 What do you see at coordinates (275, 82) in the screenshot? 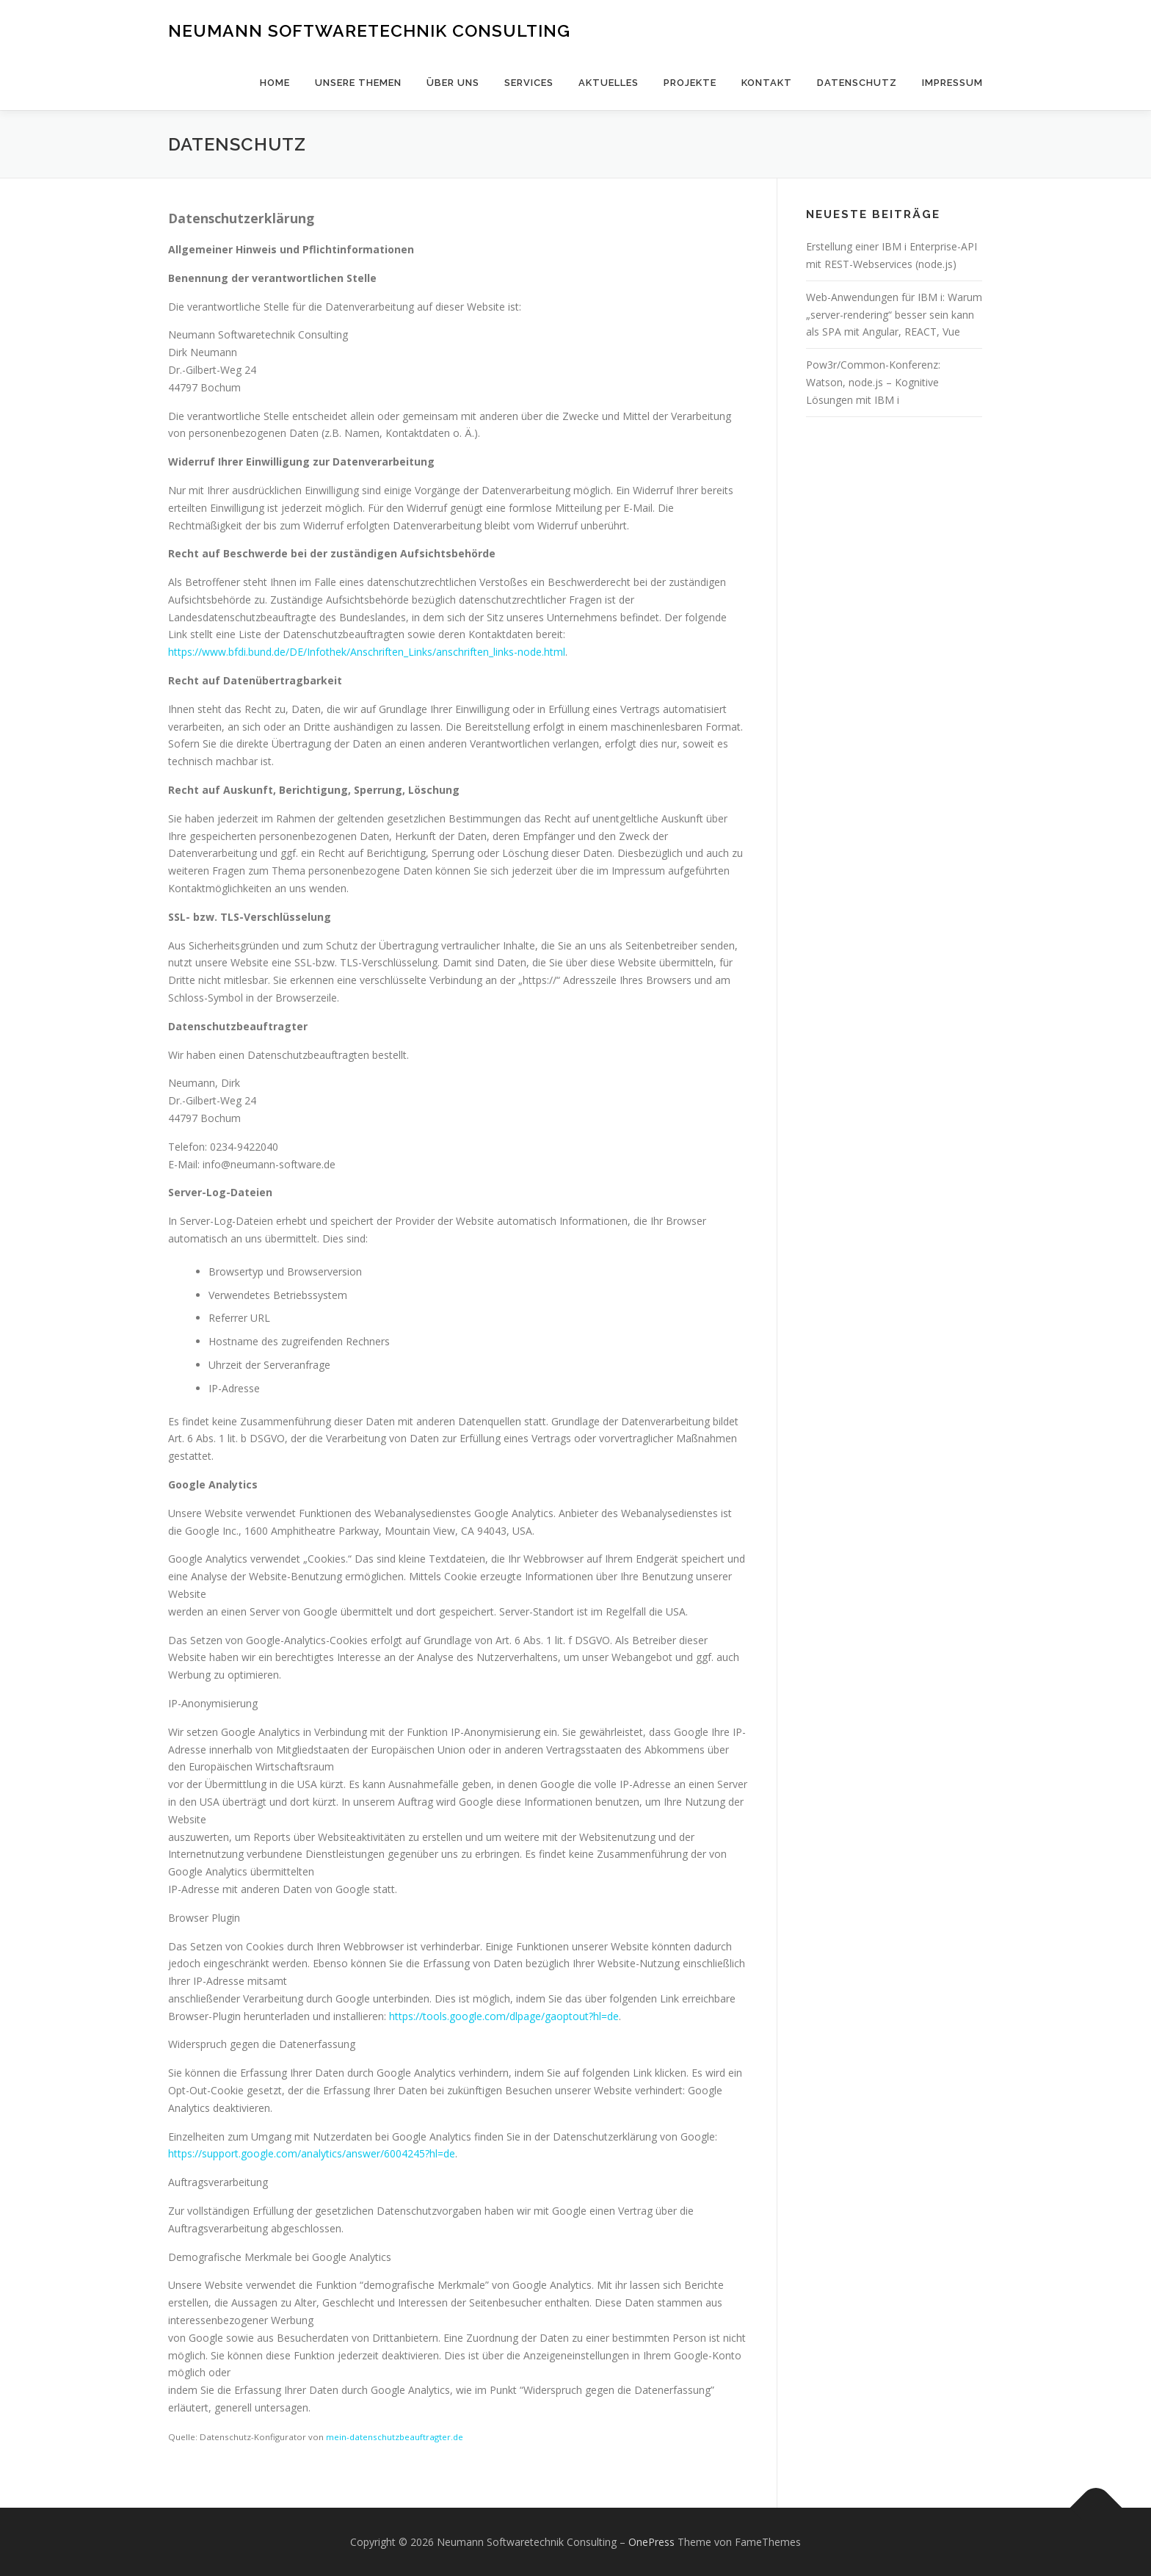
I see `Home` at bounding box center [275, 82].